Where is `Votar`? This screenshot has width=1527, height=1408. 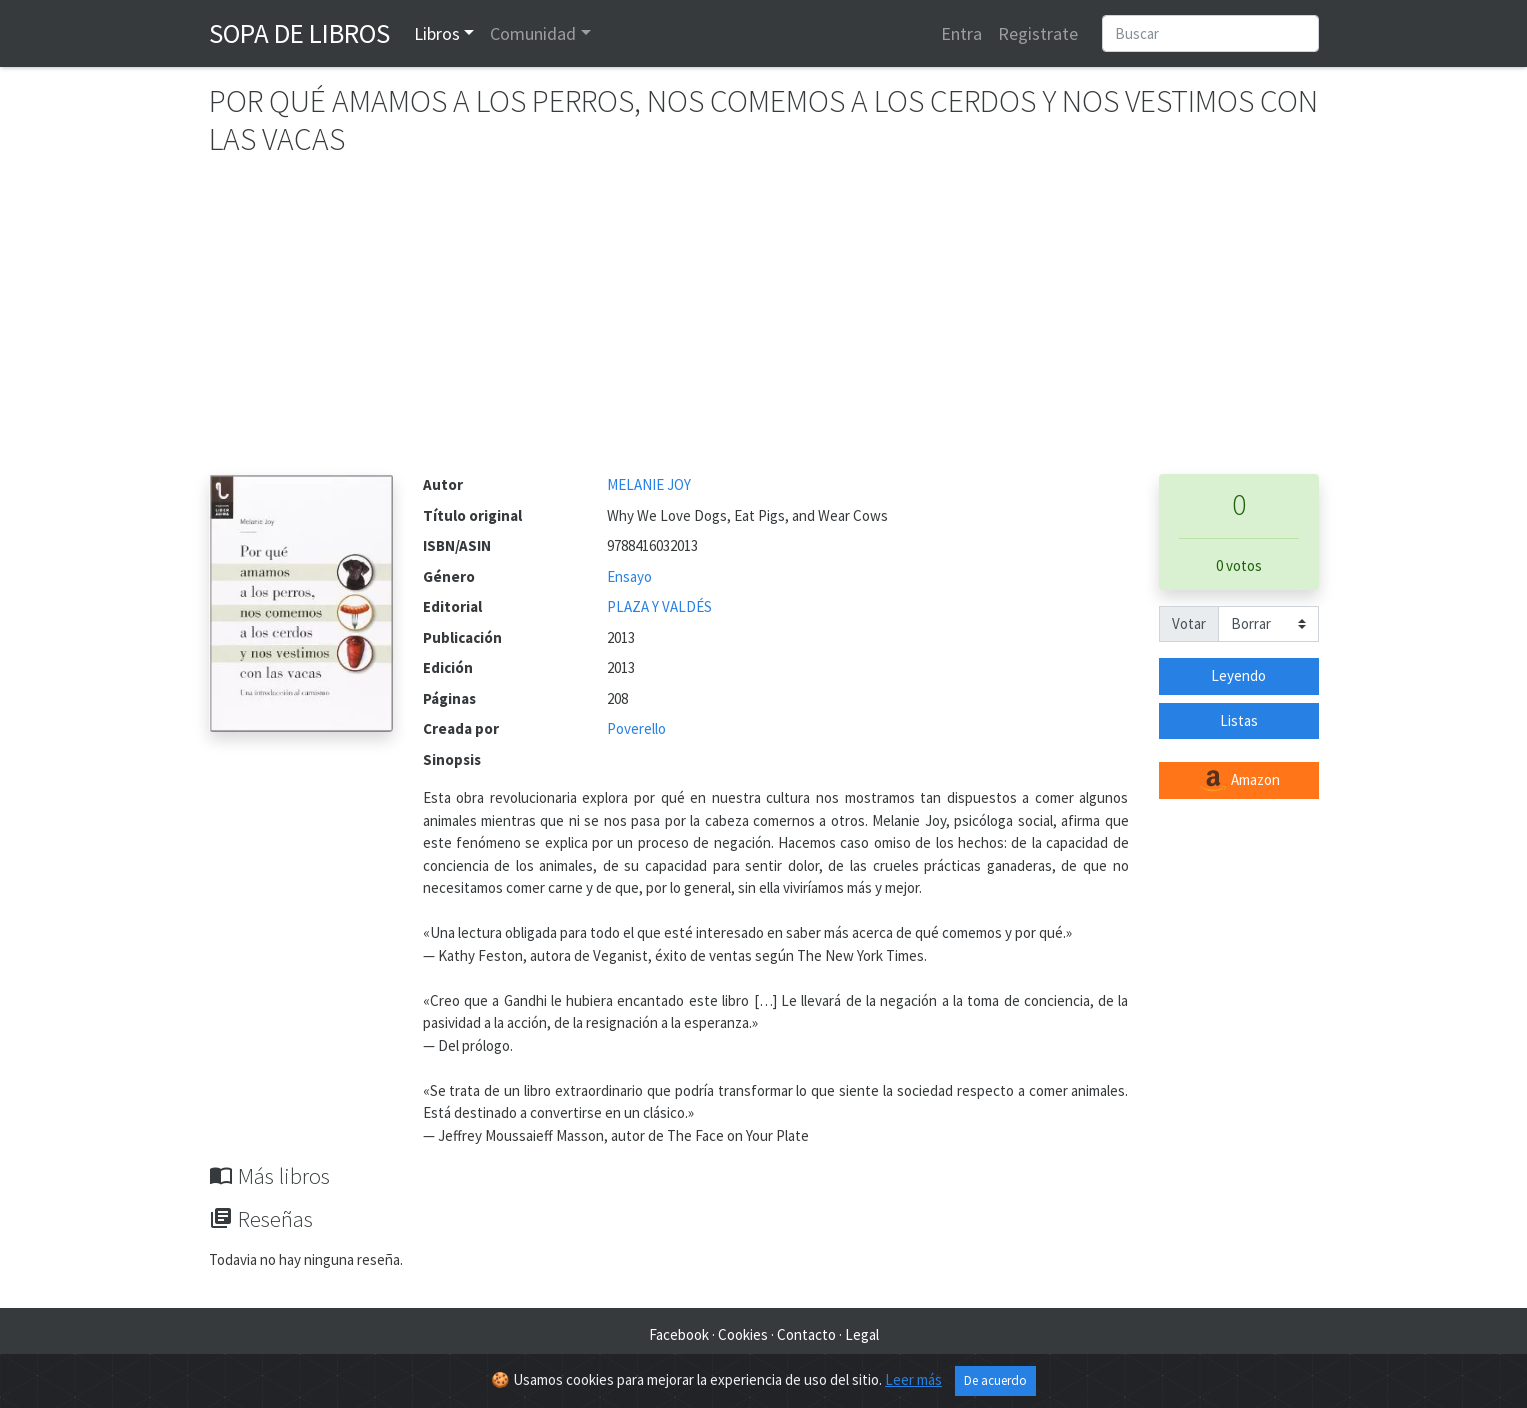 Votar is located at coordinates (1189, 623).